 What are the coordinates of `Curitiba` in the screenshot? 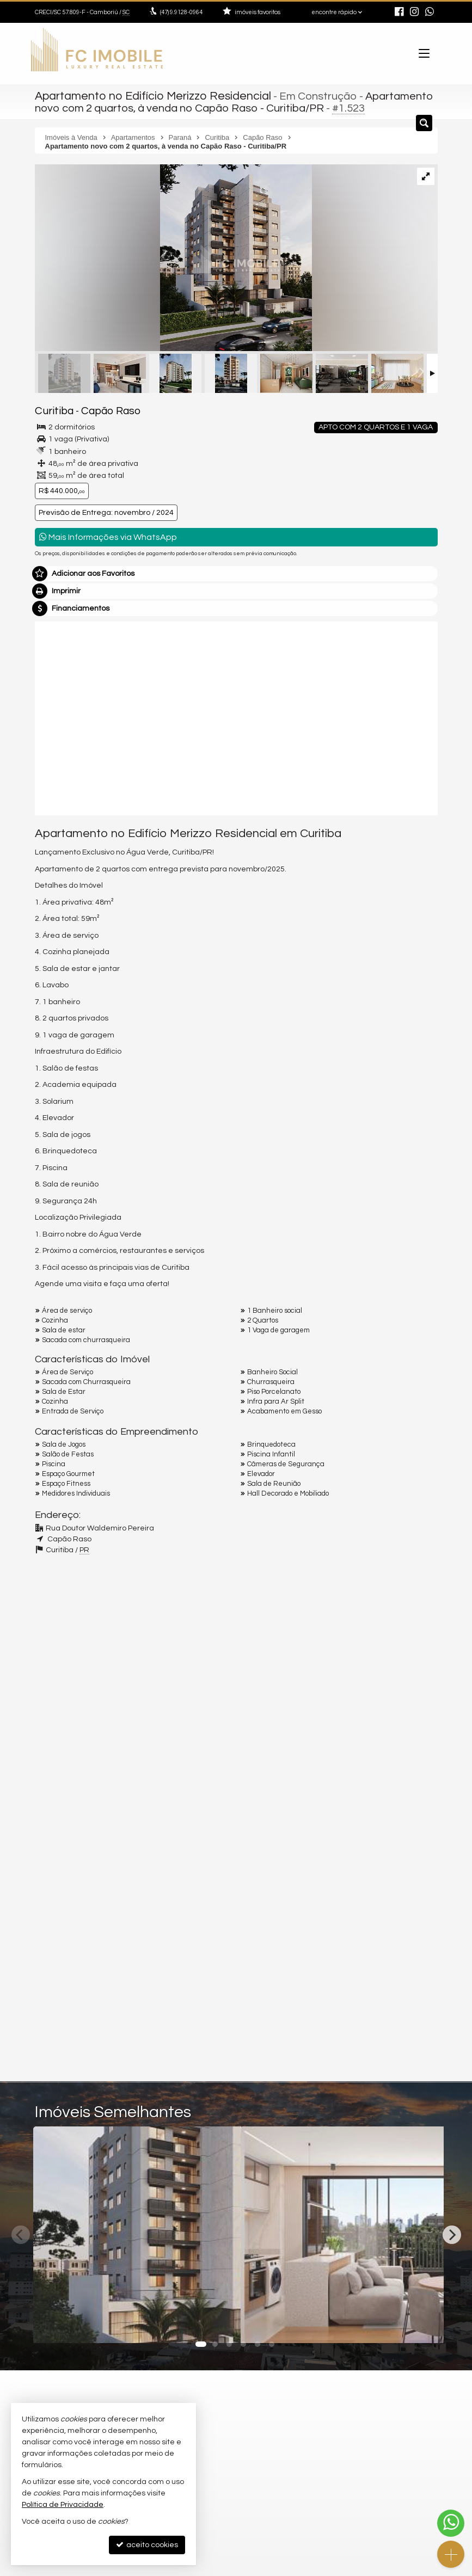 It's located at (51, 409).